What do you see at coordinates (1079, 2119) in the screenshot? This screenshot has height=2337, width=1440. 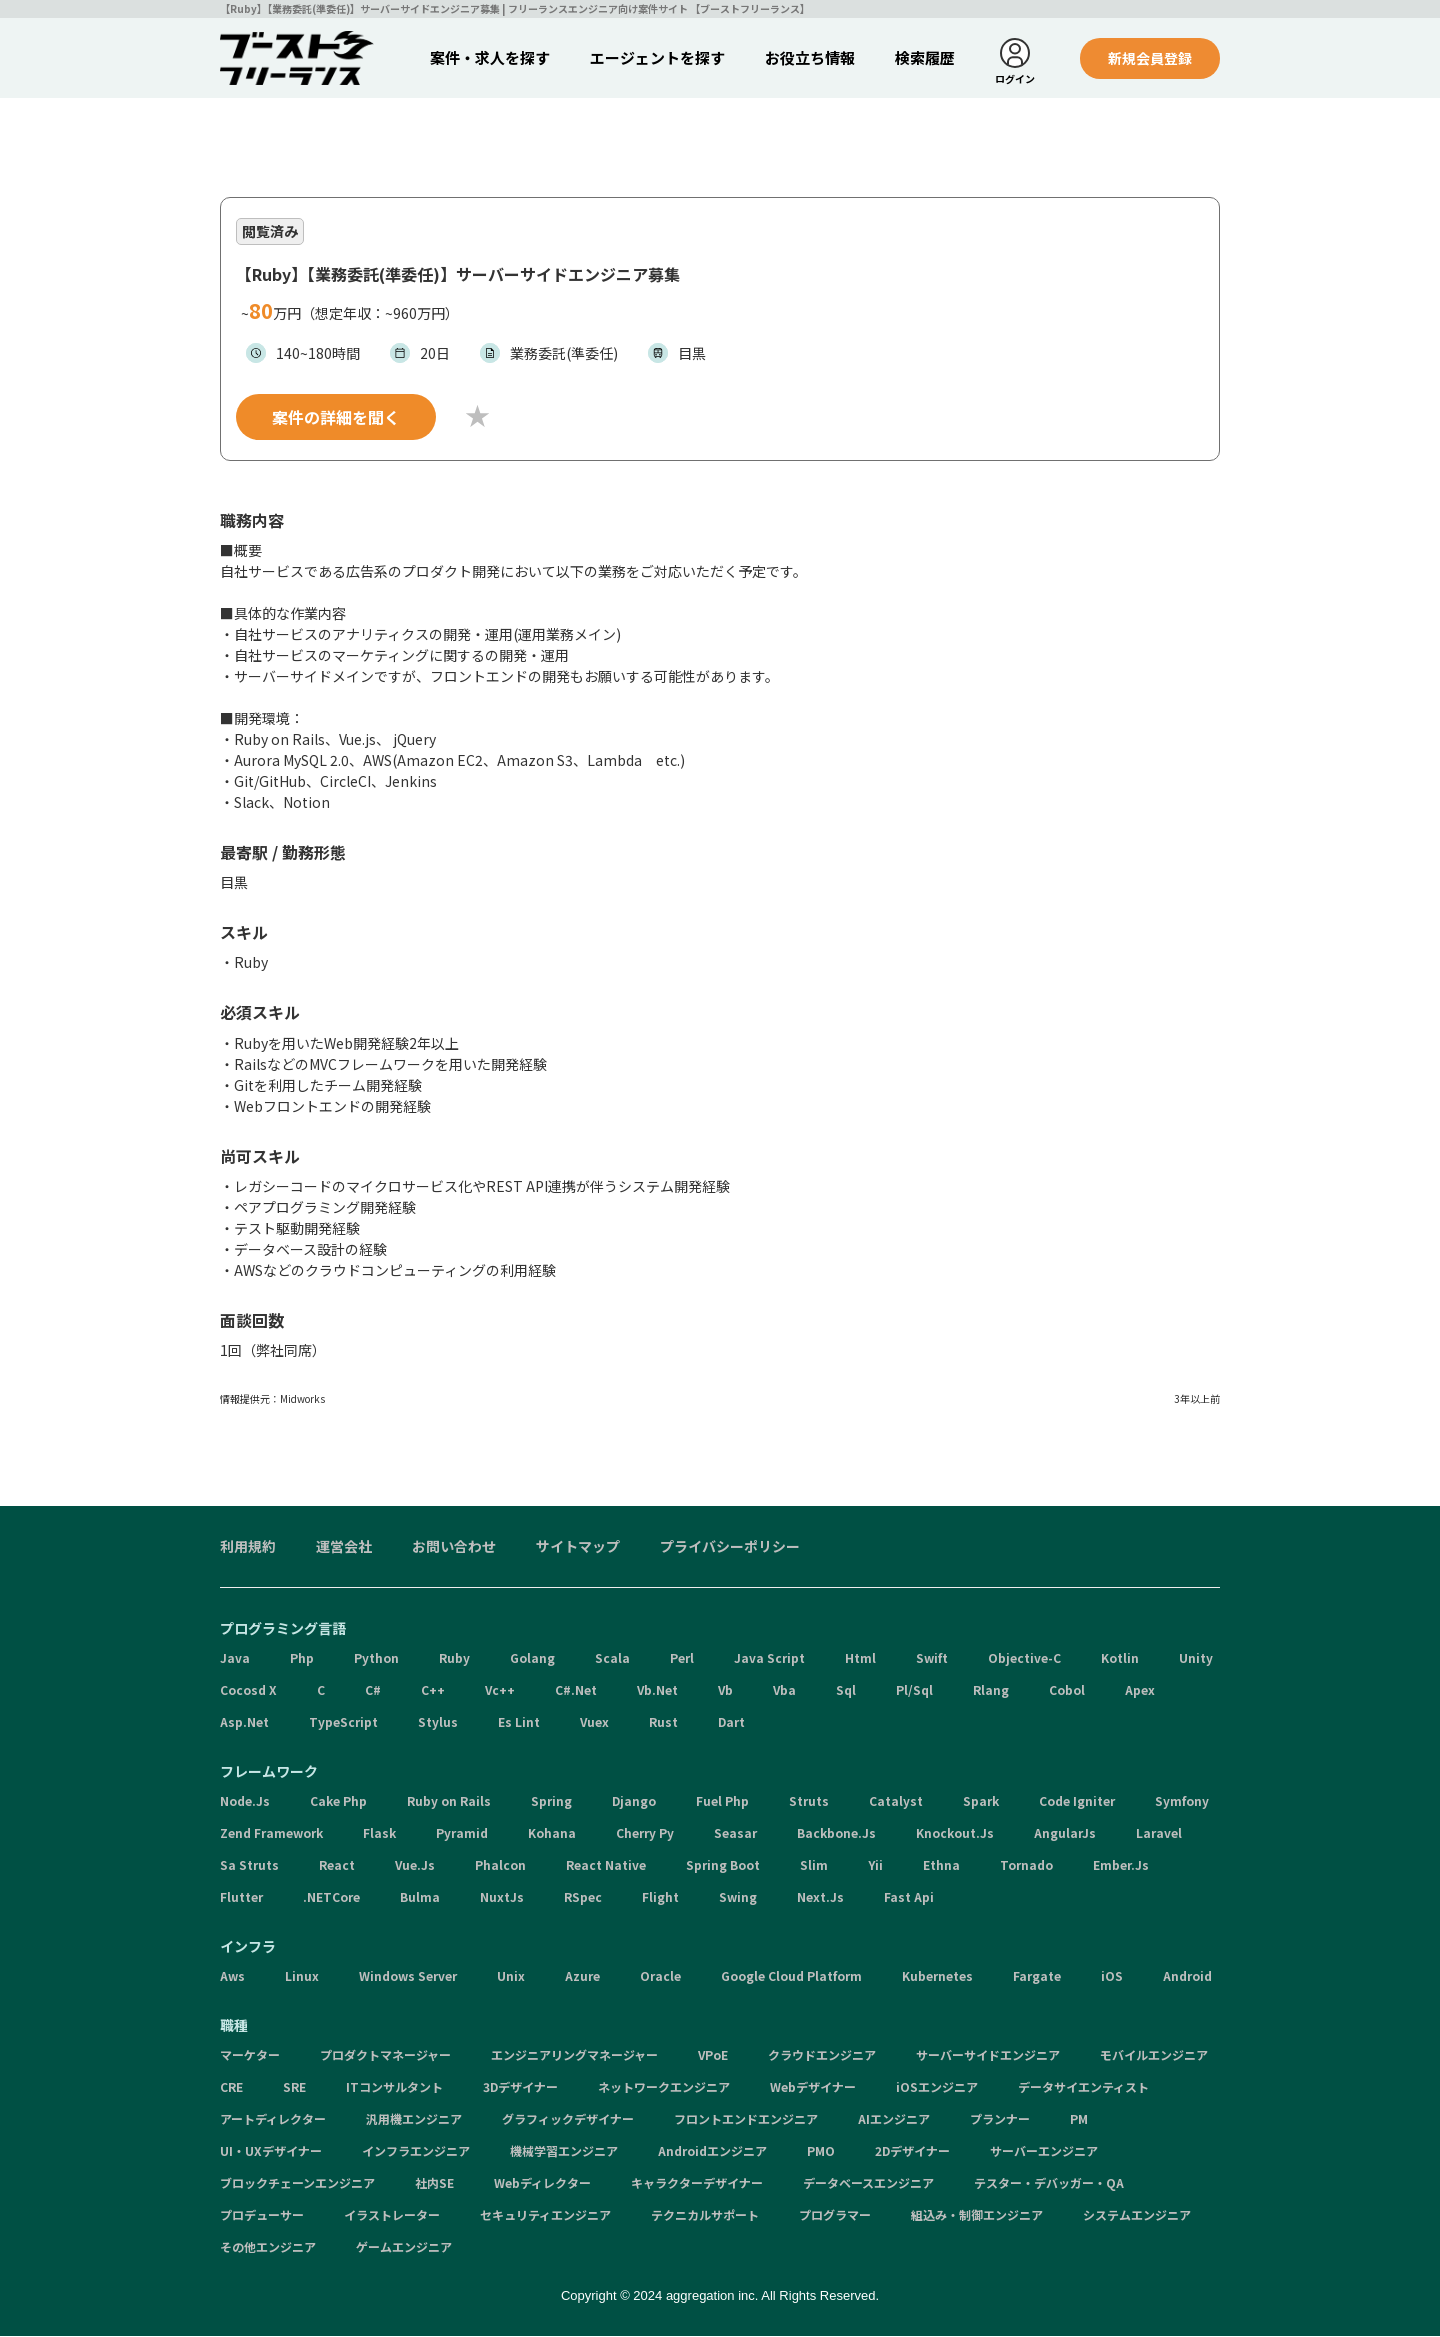 I see `PM` at bounding box center [1079, 2119].